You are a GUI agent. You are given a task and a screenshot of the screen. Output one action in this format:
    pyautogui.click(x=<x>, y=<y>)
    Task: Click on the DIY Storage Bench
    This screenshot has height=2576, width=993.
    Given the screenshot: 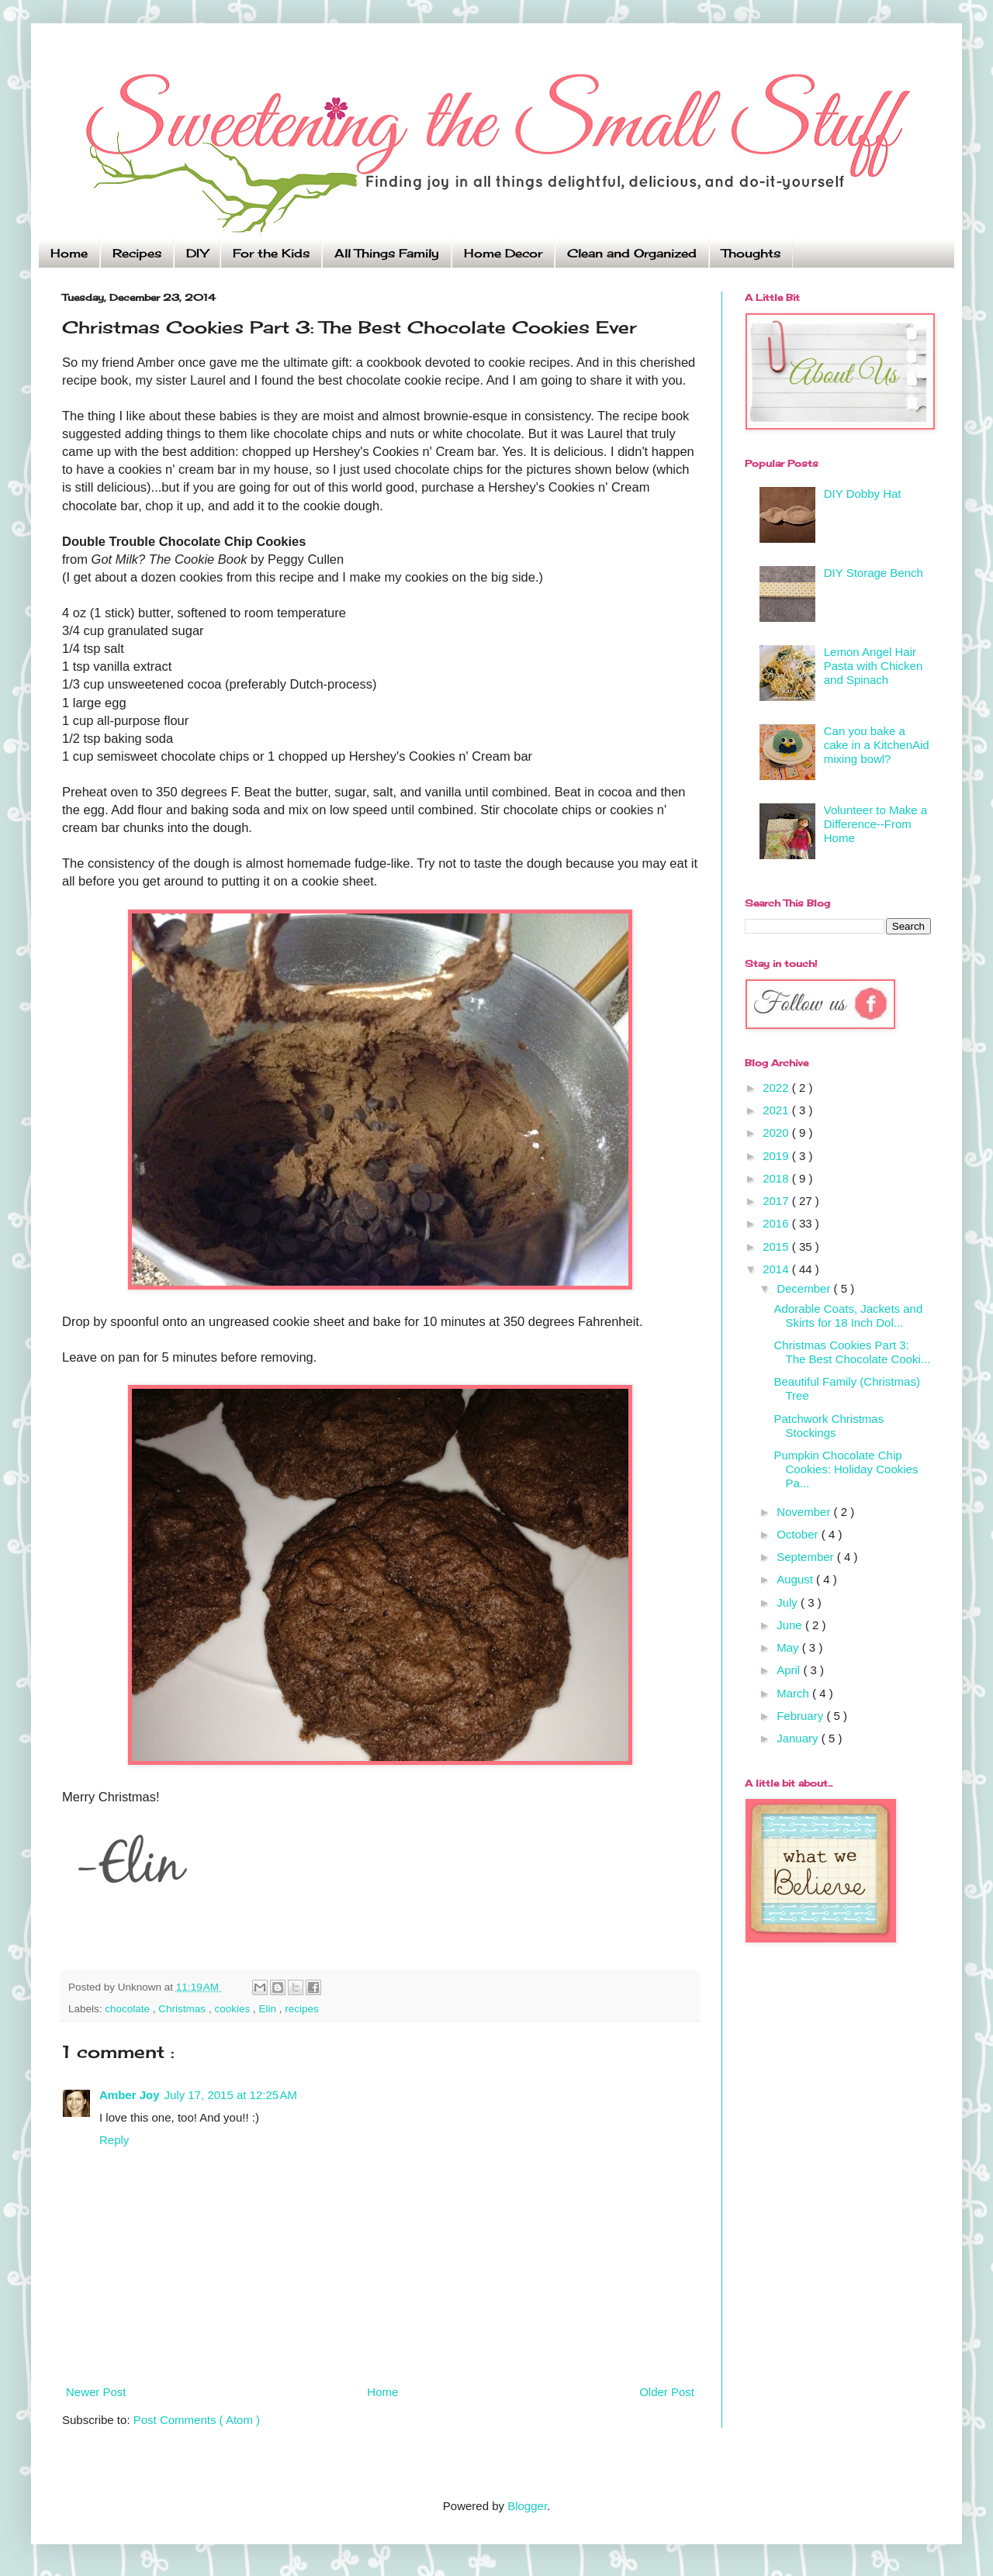 What is the action you would take?
    pyautogui.click(x=873, y=572)
    